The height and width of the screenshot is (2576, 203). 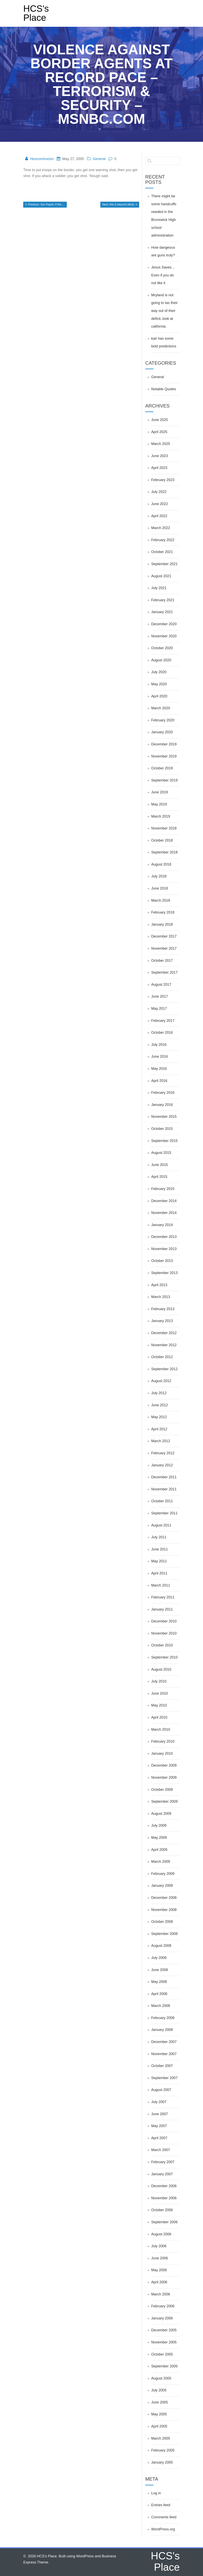 I want to click on March 2008, so click(x=160, y=2006).